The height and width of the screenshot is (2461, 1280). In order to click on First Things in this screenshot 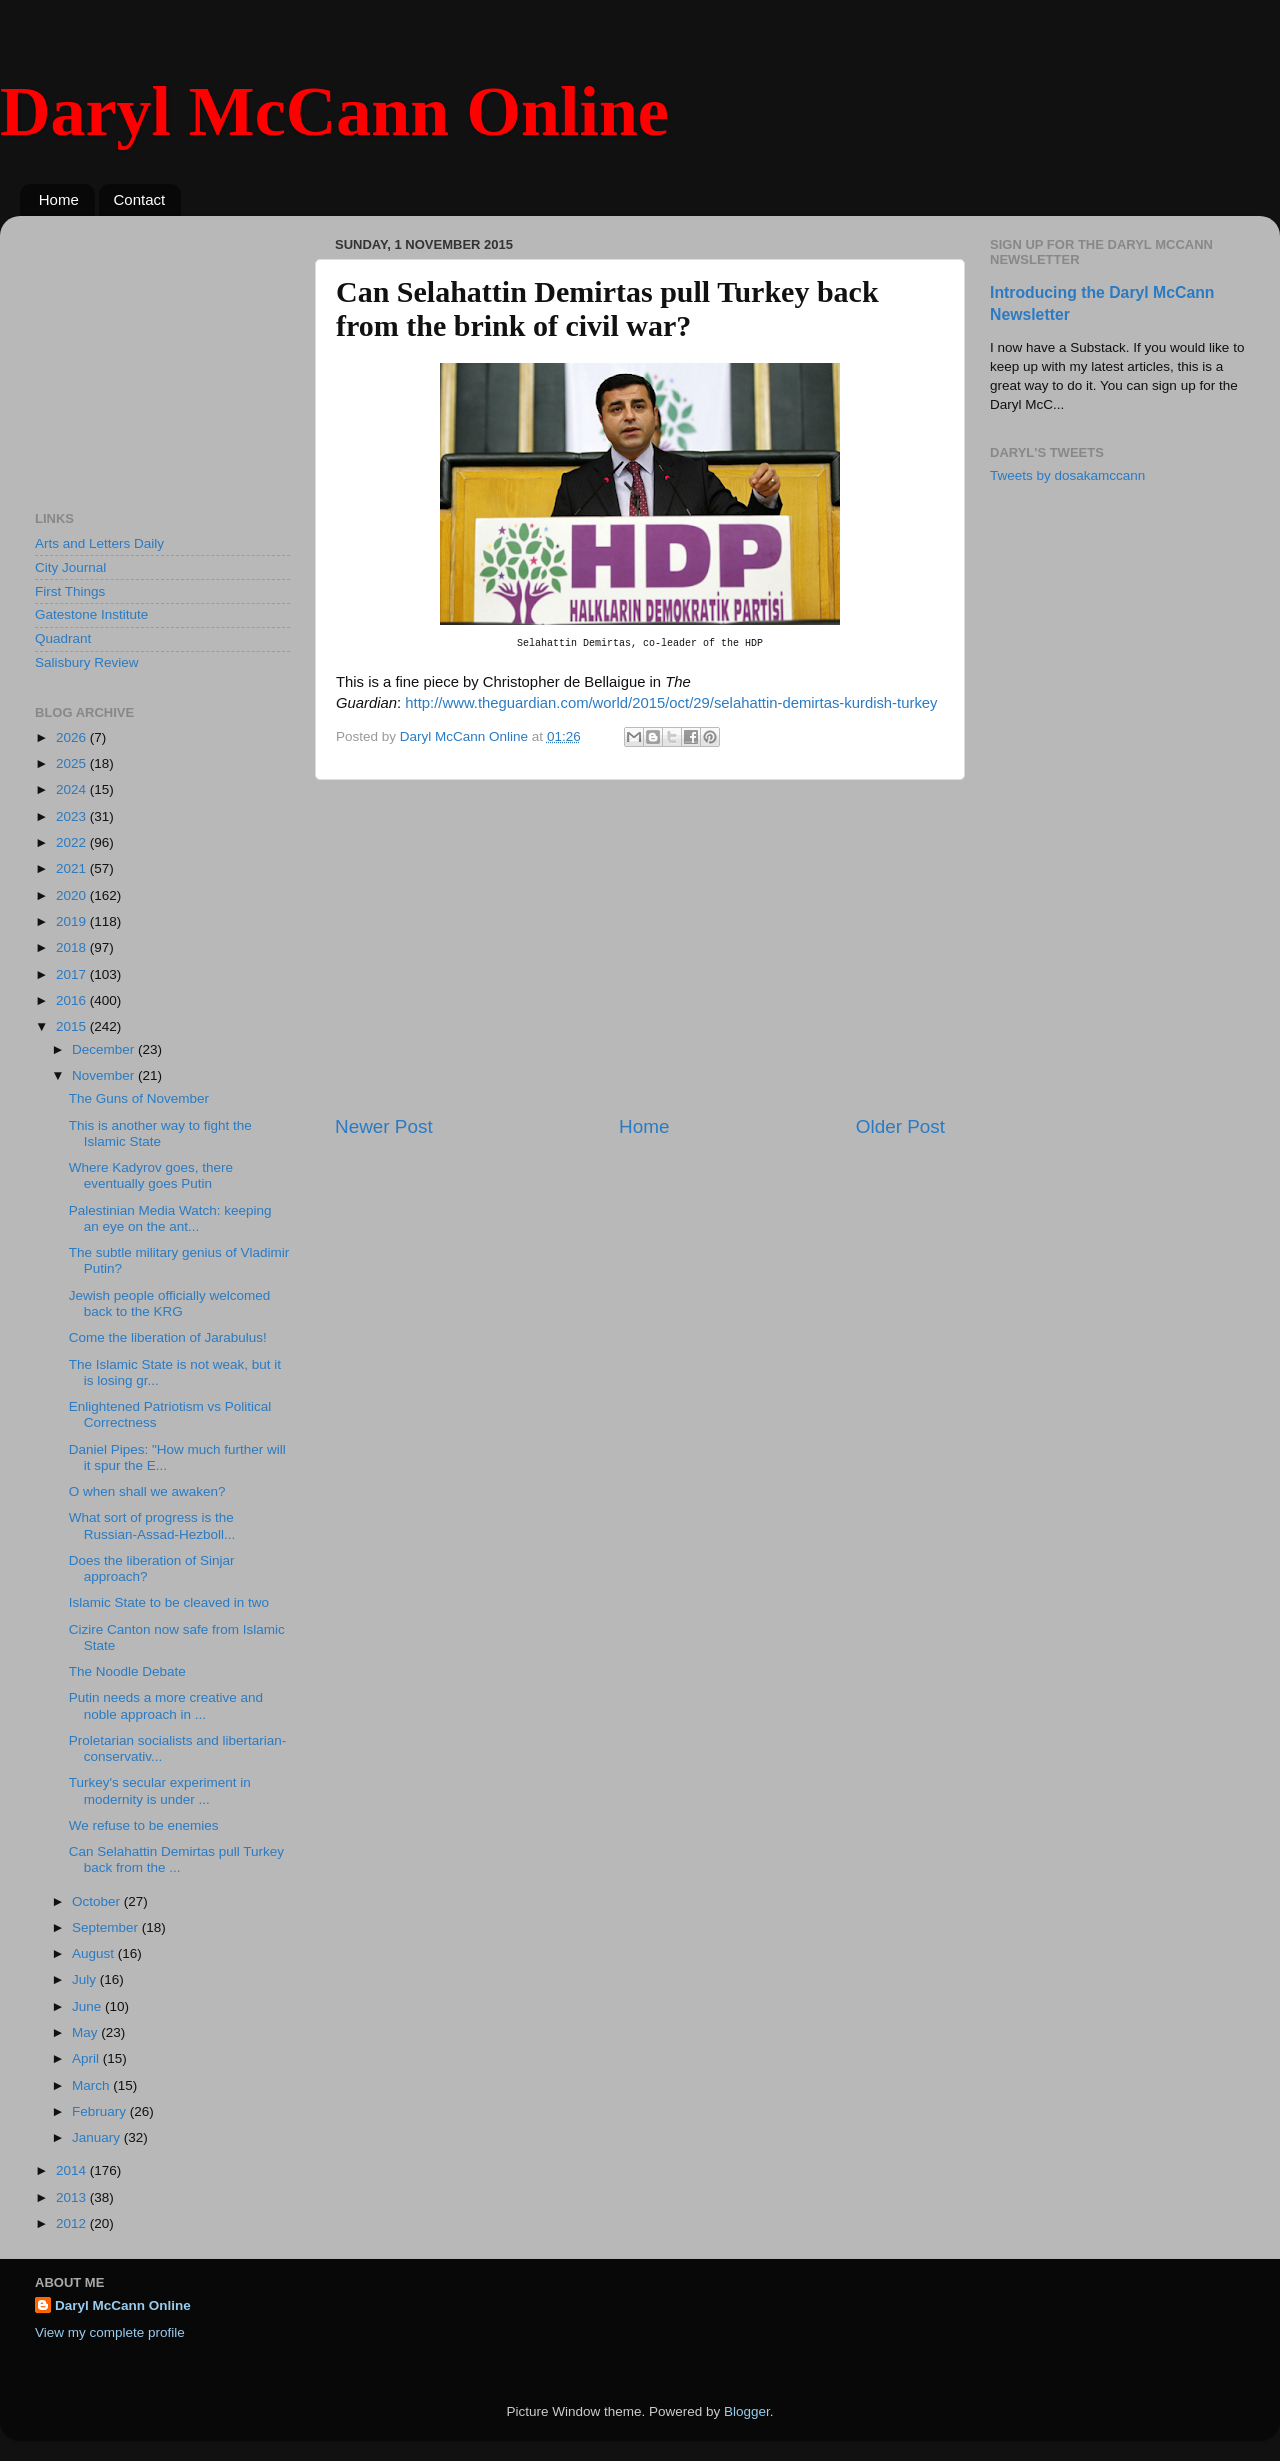, I will do `click(70, 591)`.